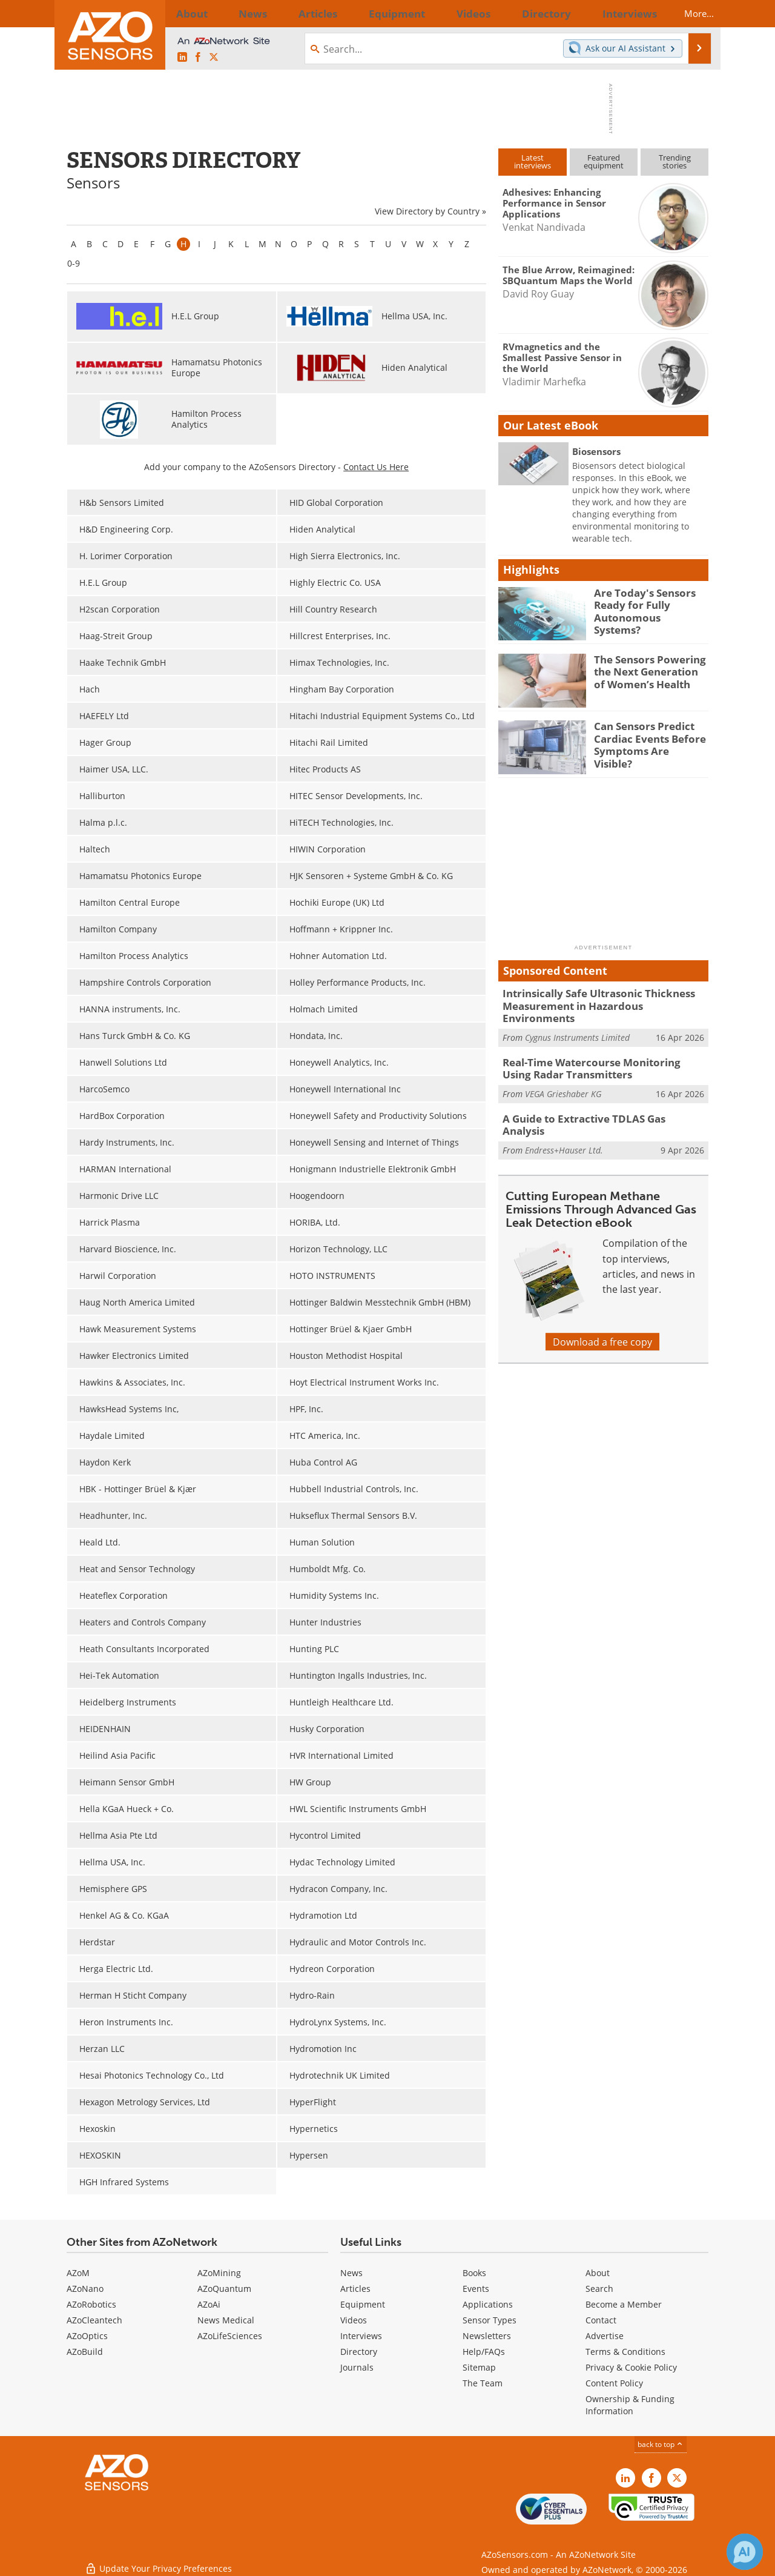 This screenshot has width=775, height=2576. What do you see at coordinates (85, 2351) in the screenshot?
I see `AZoBuild` at bounding box center [85, 2351].